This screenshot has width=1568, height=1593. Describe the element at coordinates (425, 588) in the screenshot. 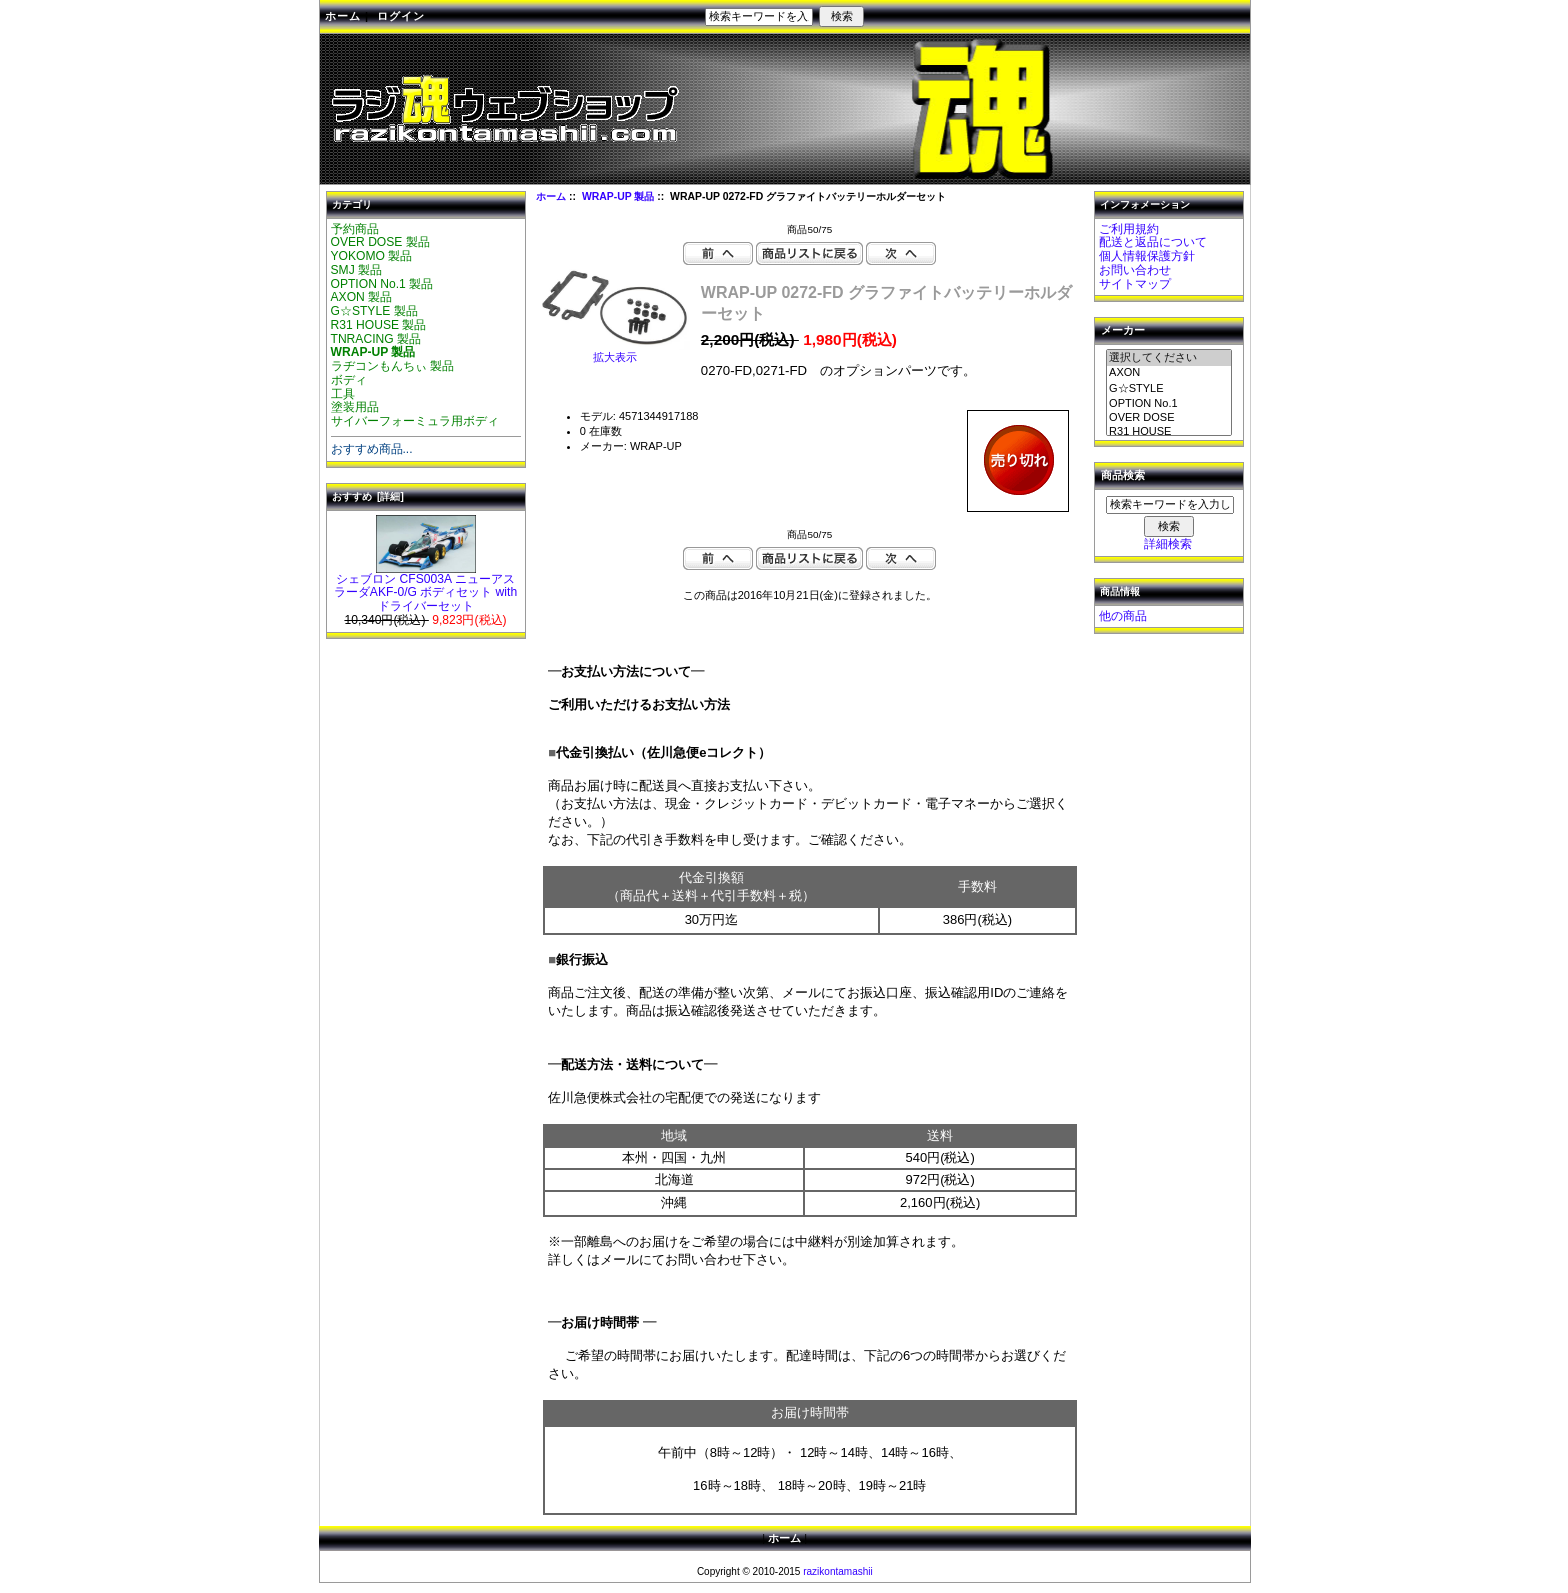

I see `シェブロン CFS003A ニューアスラーダAKF-0/G ボディセット with ドライバーセット` at that location.